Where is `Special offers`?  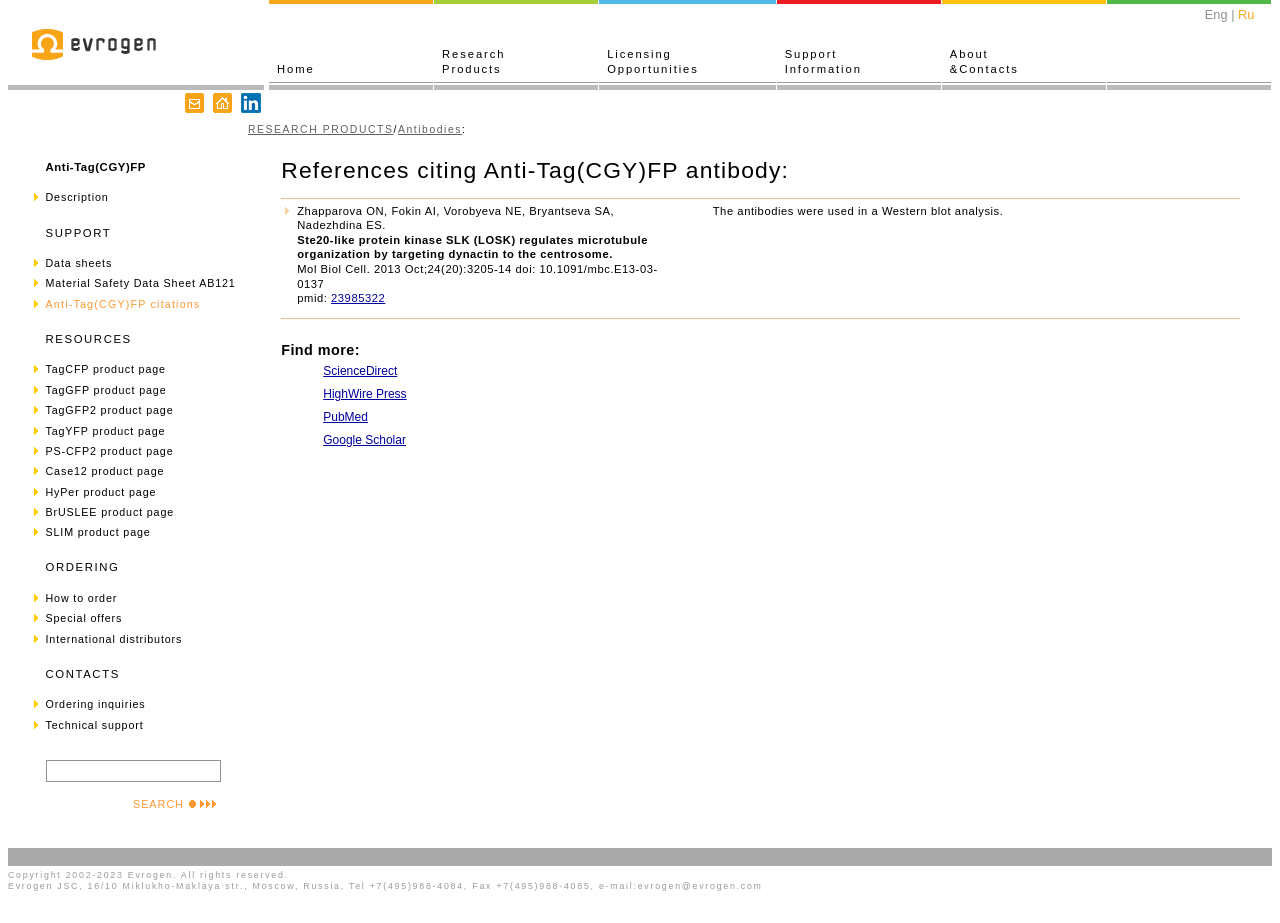 Special offers is located at coordinates (84, 618).